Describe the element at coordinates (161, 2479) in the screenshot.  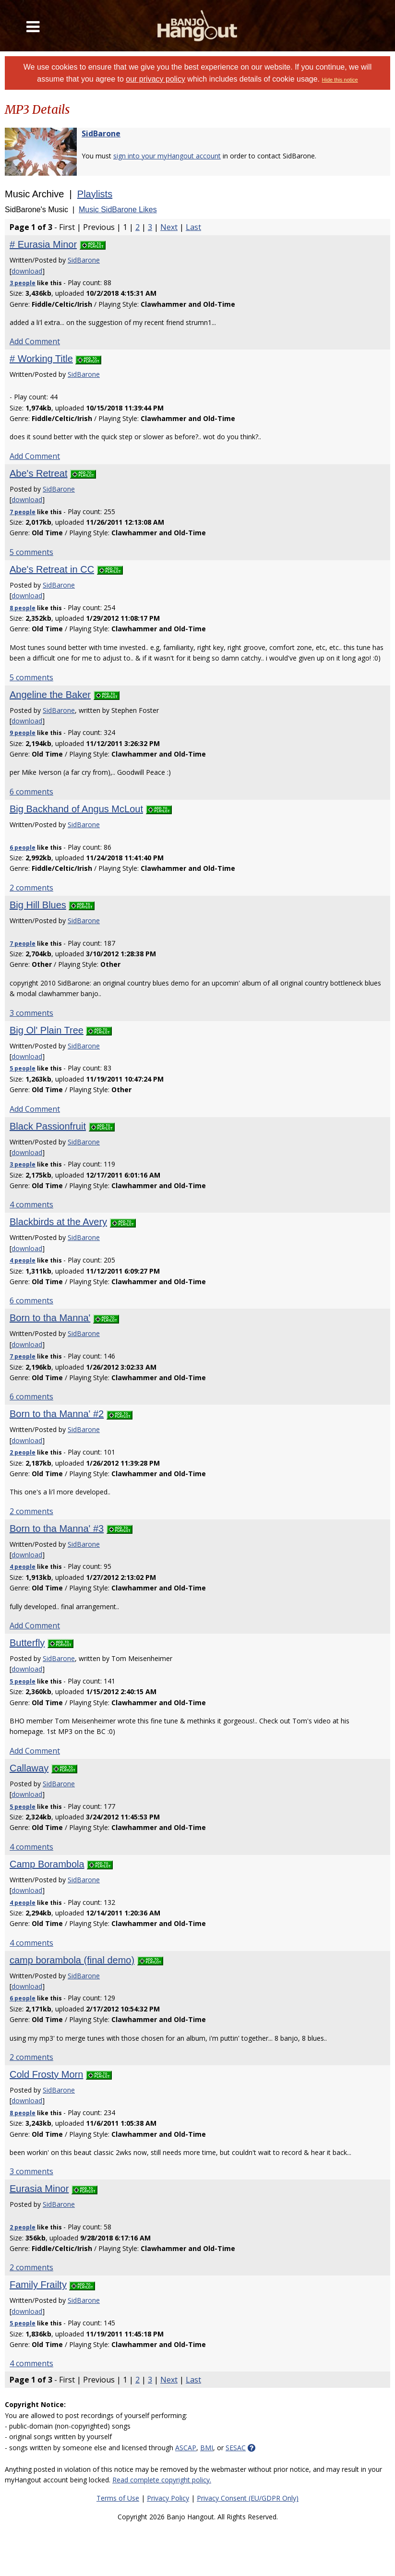
I see `Read complete copyright policy.` at that location.